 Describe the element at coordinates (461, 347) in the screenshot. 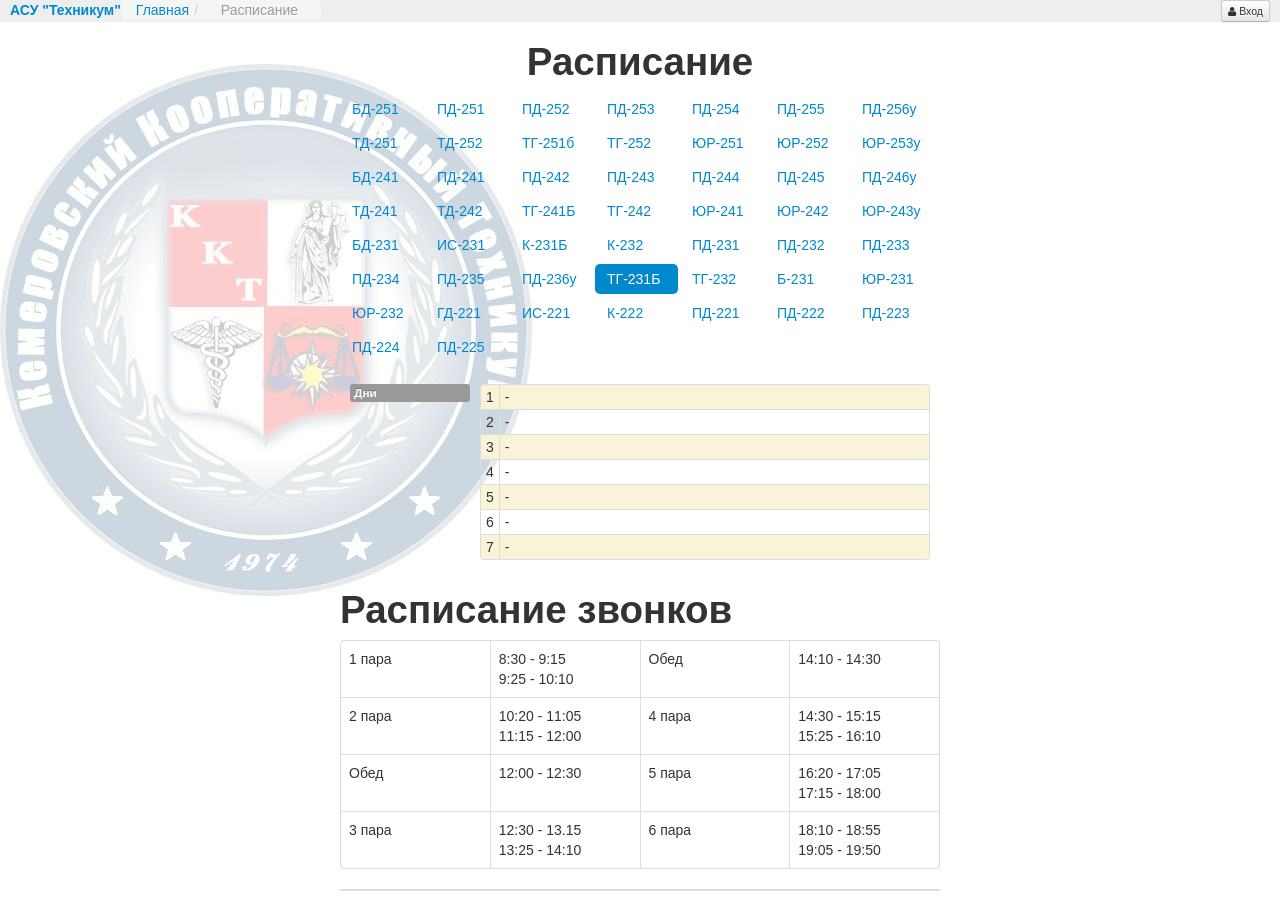

I see `ПД-225` at that location.